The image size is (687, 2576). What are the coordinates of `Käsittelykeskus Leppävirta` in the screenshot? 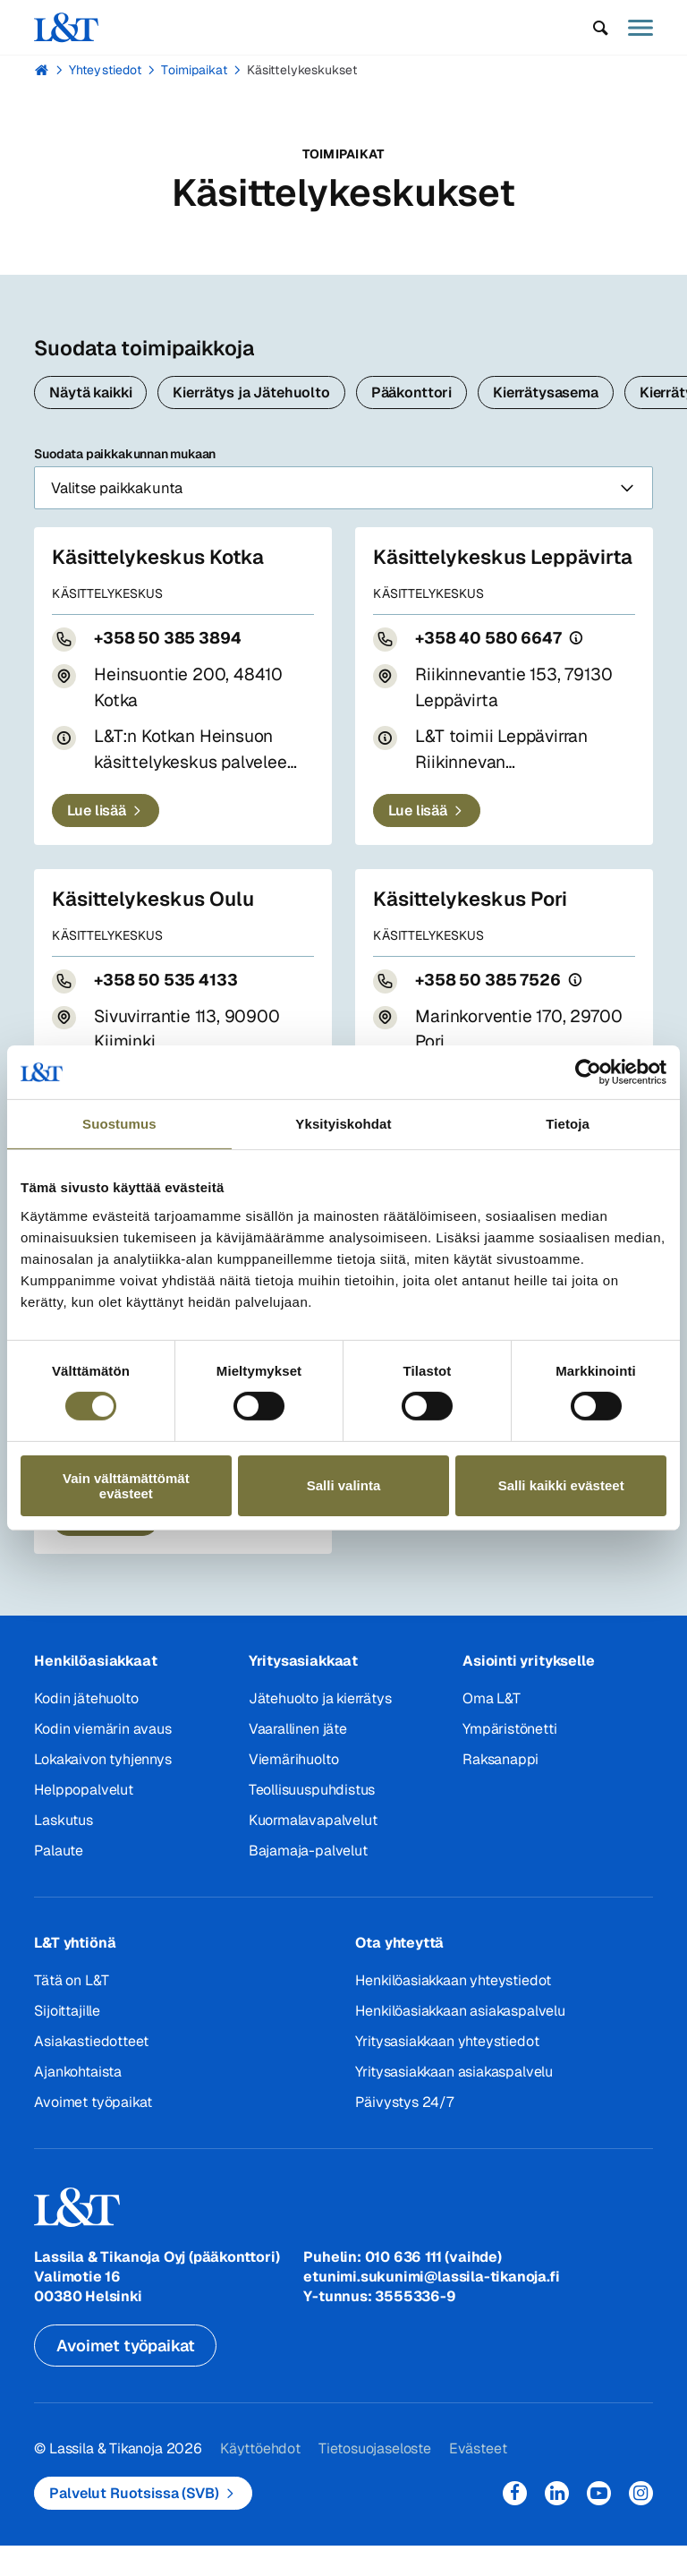 It's located at (452, 575).